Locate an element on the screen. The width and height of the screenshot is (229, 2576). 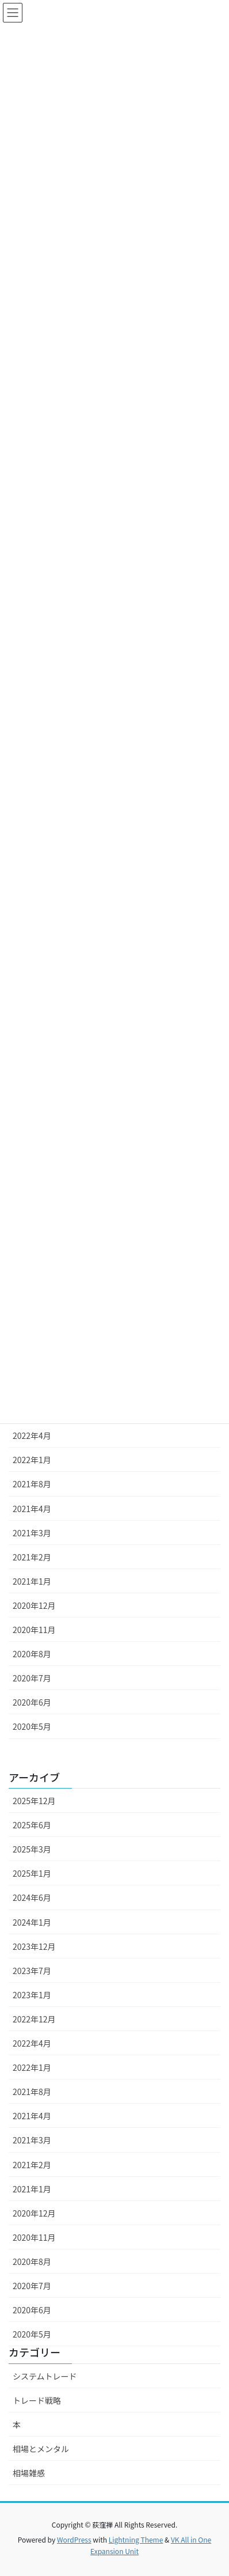
2020年7月 is located at coordinates (32, 1678).